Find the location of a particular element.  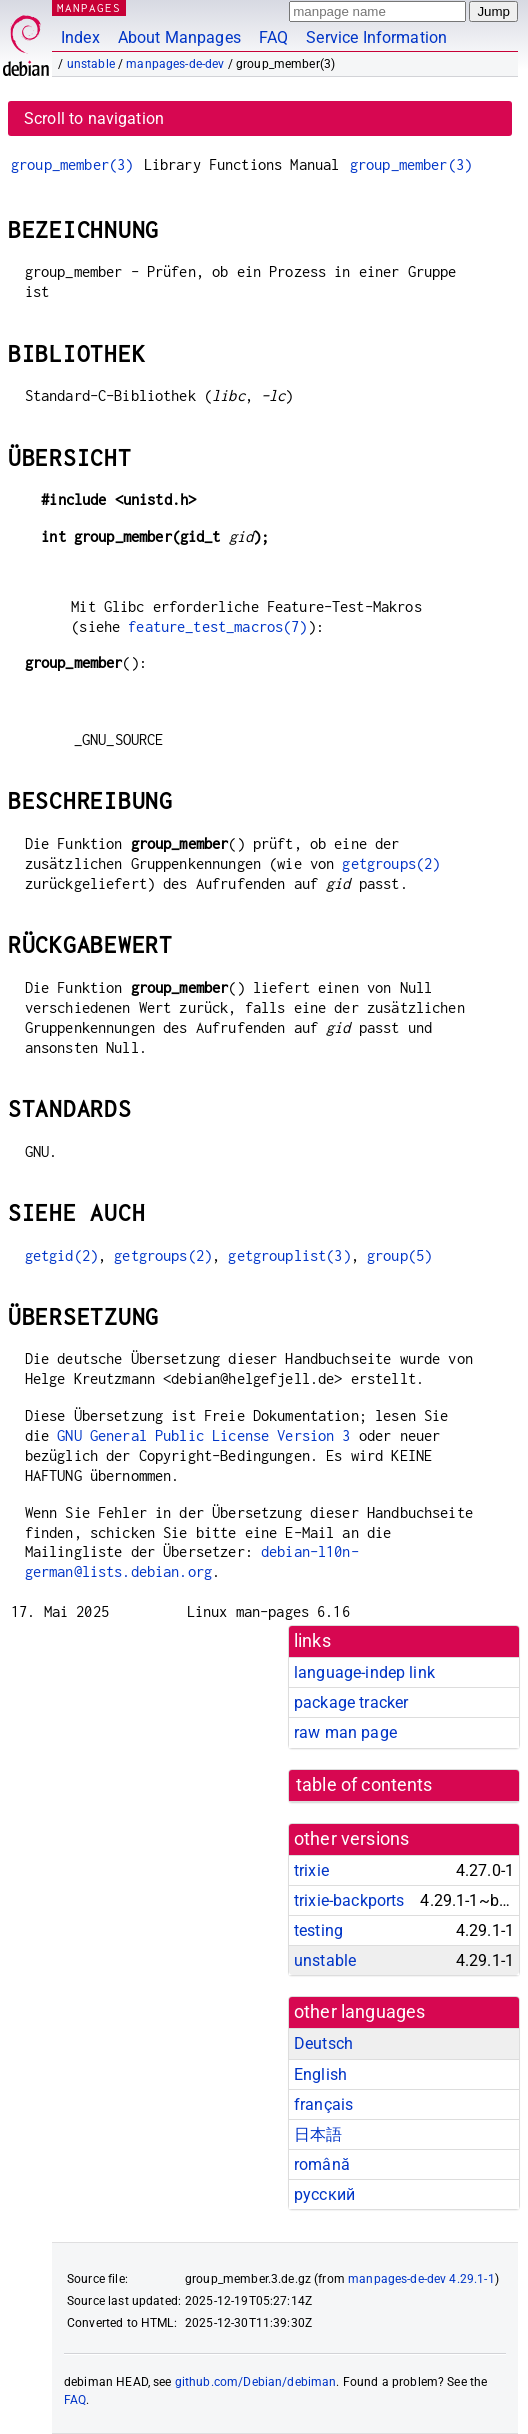

trixie is located at coordinates (311, 1870).